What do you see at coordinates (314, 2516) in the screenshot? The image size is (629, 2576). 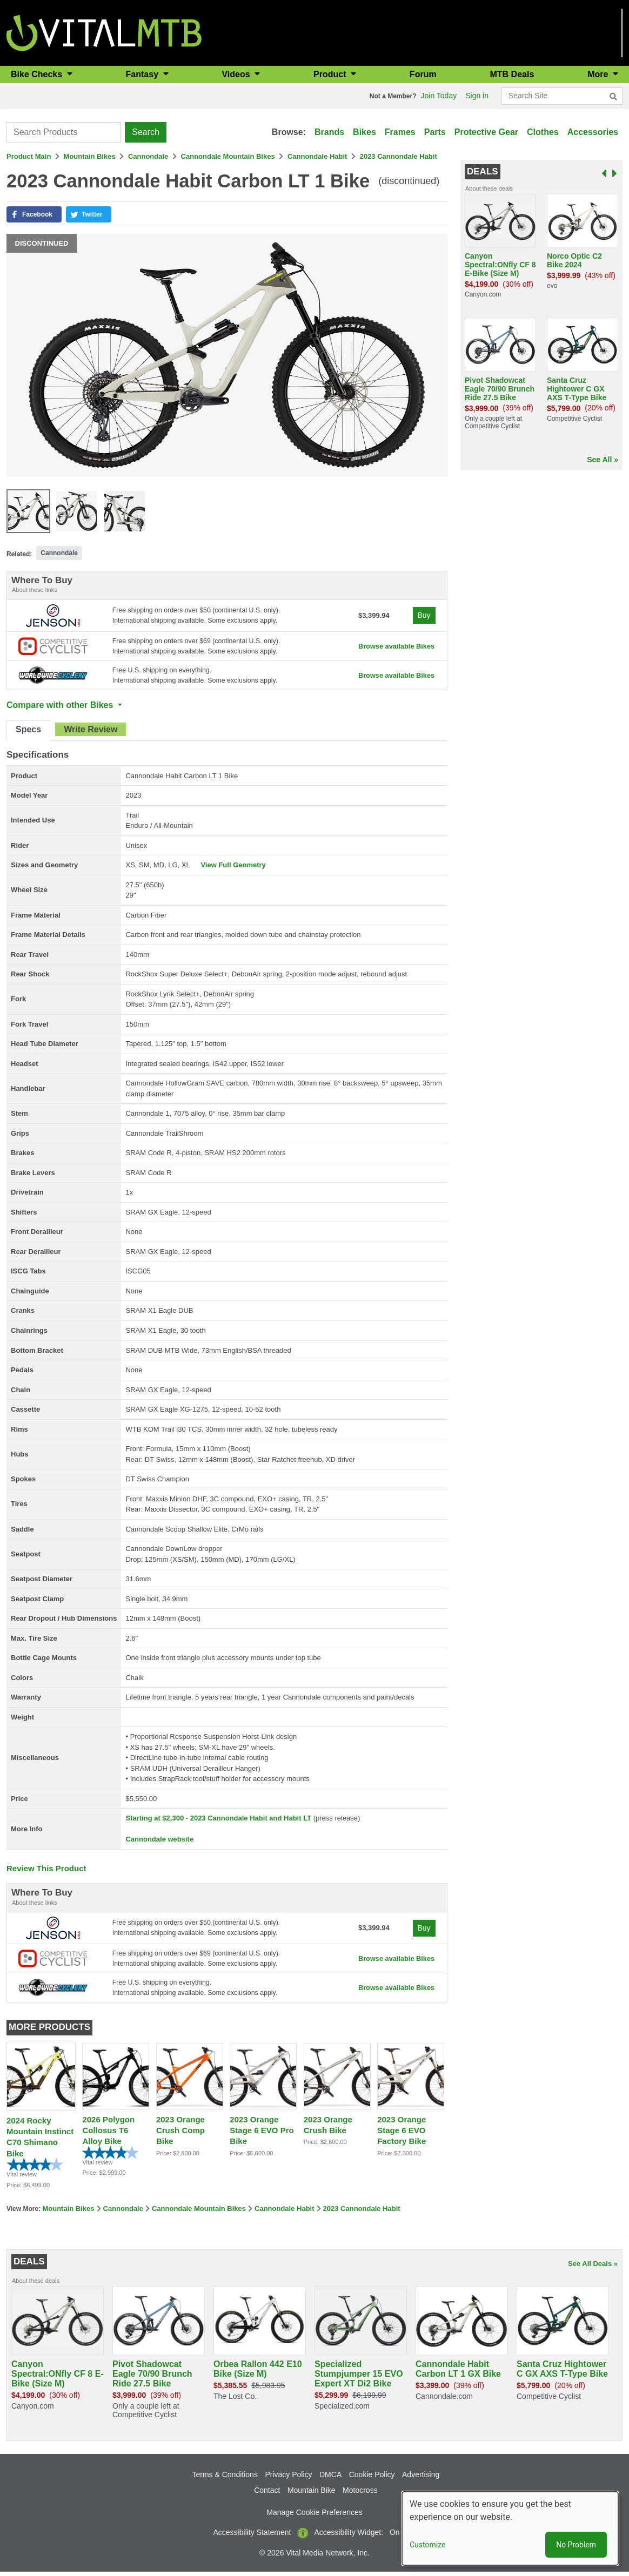 I see `Manage Cookie Preferences` at bounding box center [314, 2516].